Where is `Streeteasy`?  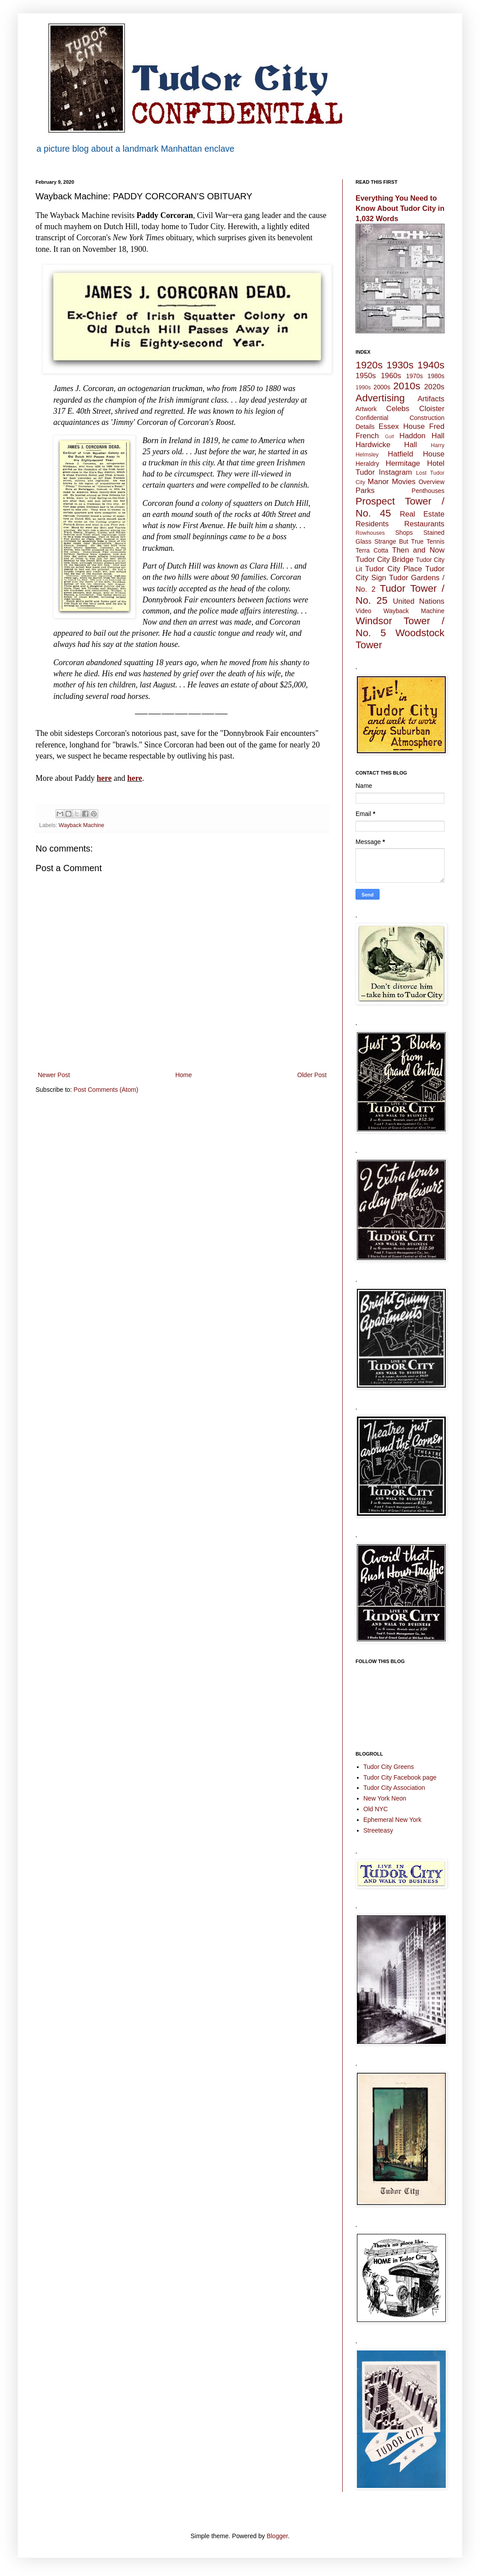
Streeteasy is located at coordinates (378, 1830).